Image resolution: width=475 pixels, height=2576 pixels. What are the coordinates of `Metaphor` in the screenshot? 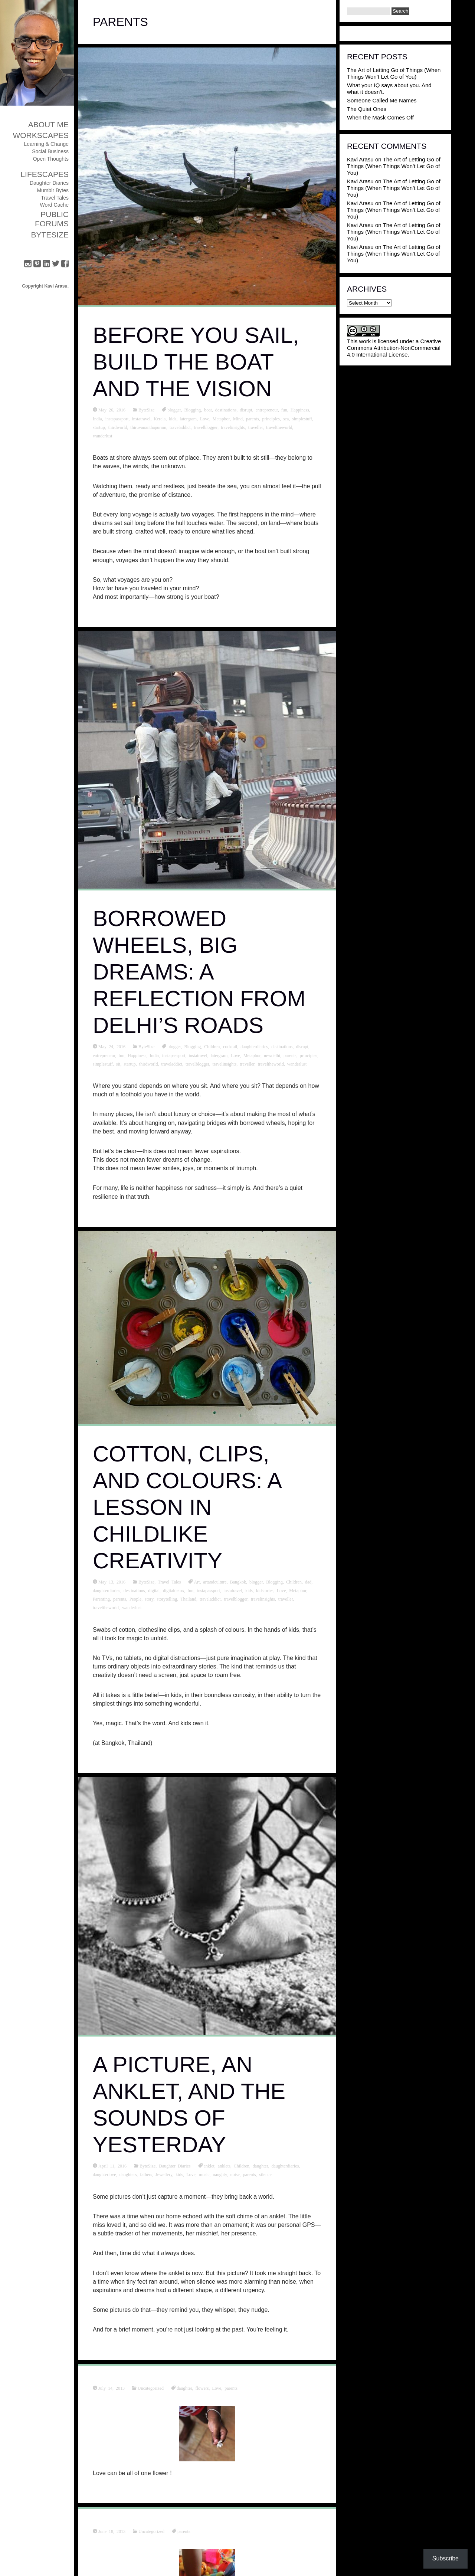 It's located at (221, 418).